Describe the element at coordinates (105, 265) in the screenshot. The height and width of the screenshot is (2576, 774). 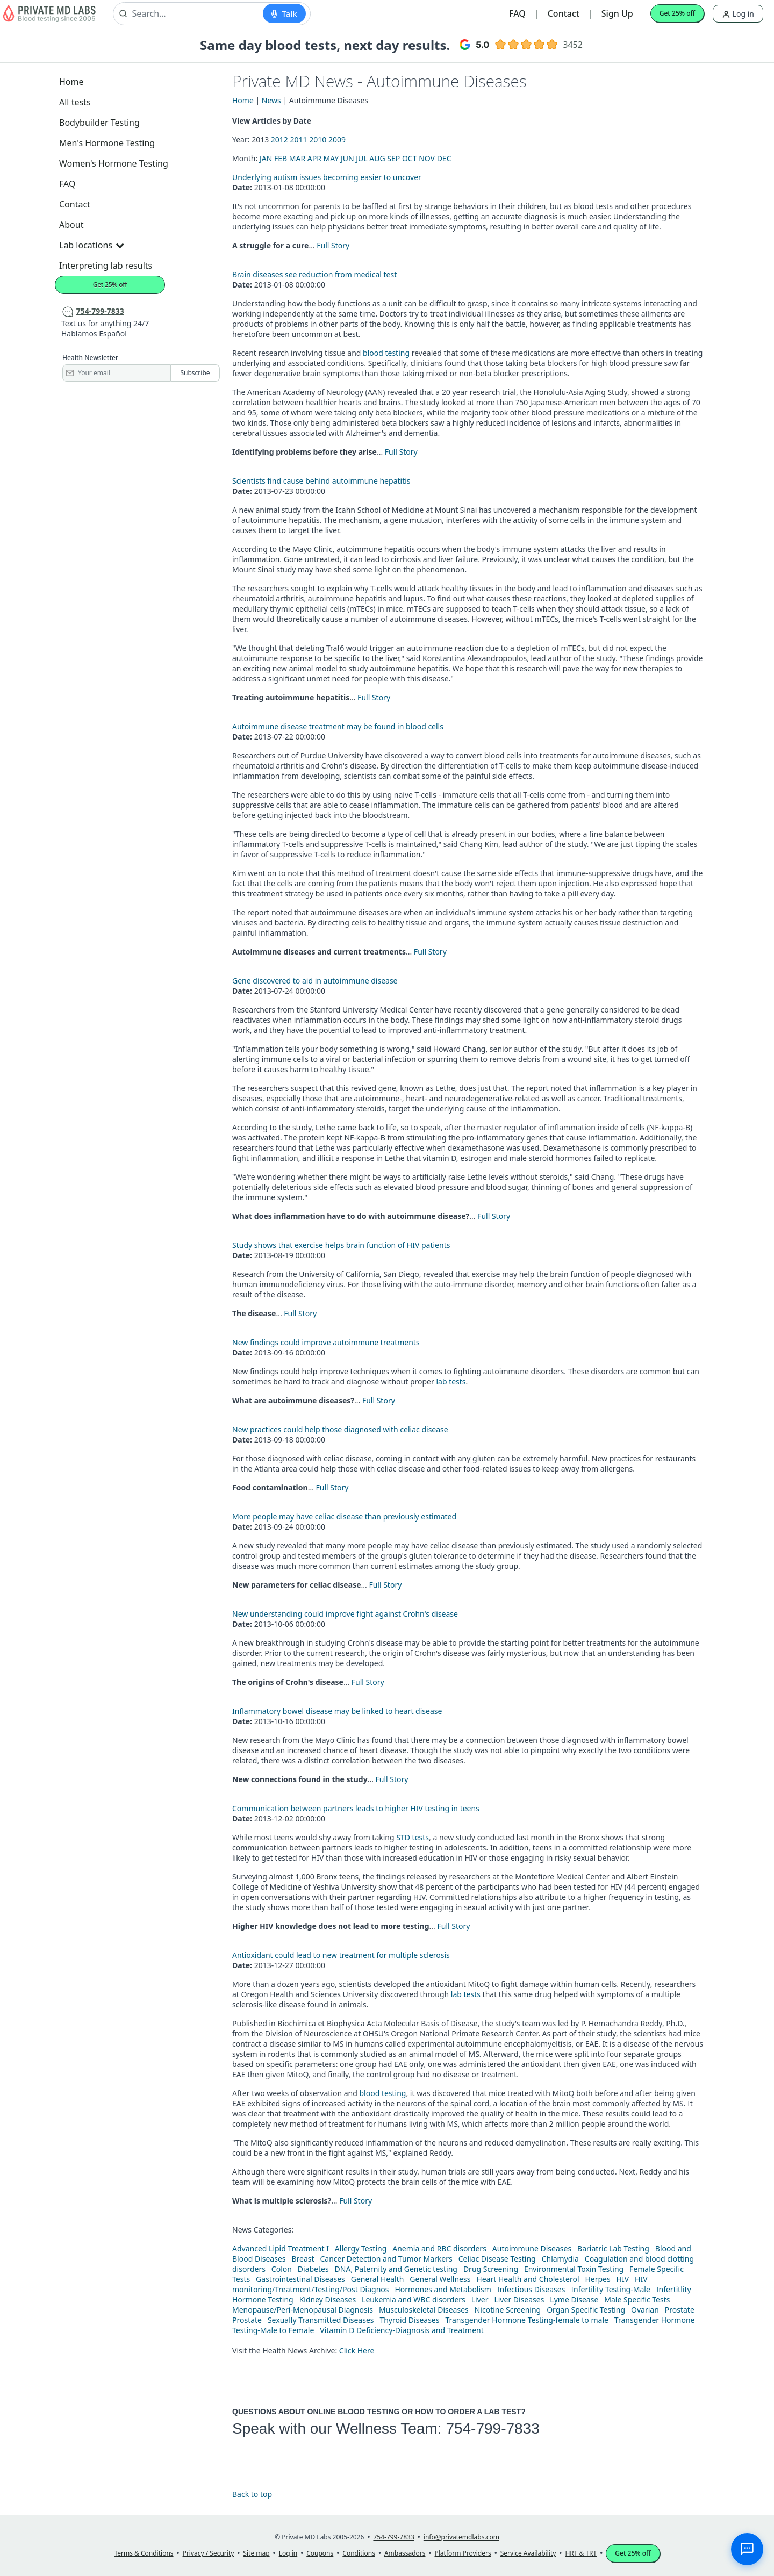
I see `Interpreting lab results` at that location.